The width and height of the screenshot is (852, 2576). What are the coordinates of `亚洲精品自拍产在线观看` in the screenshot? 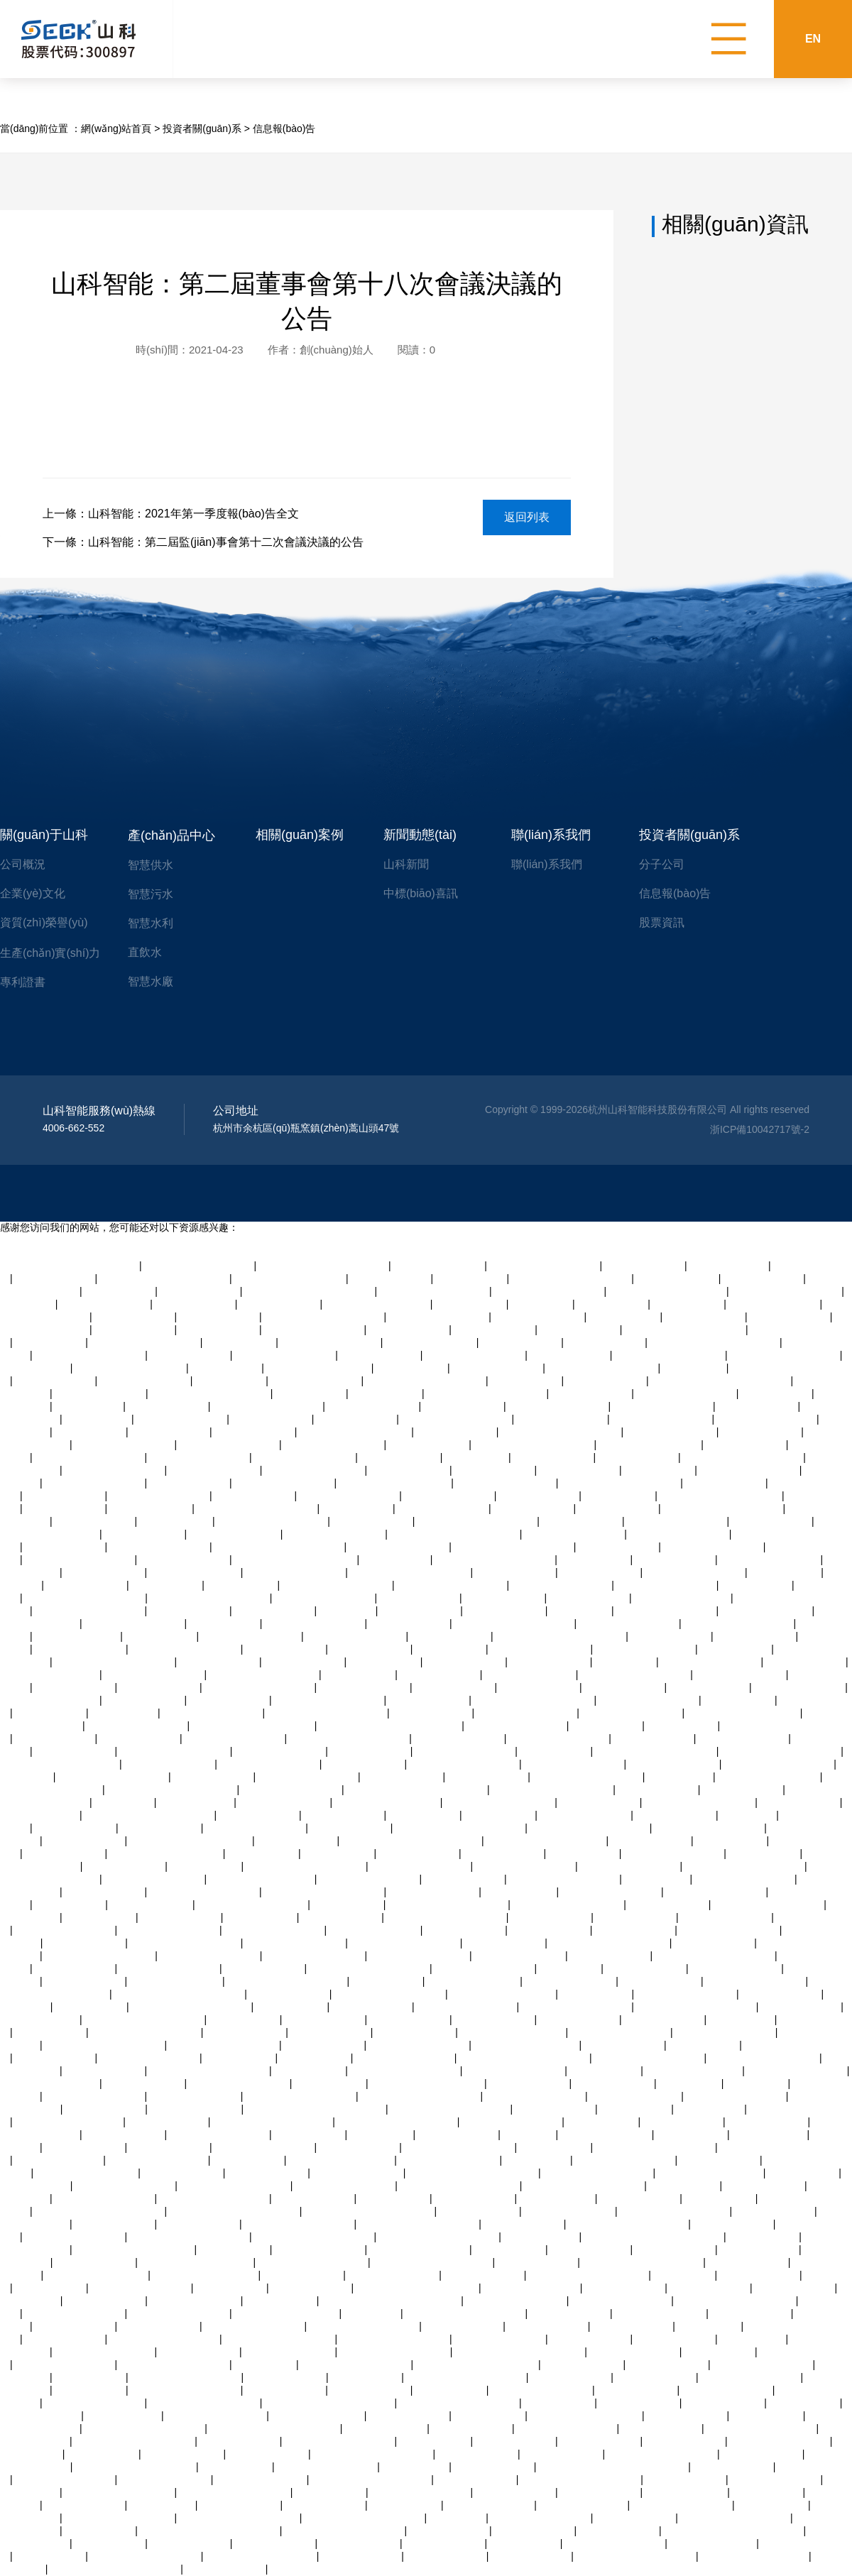 It's located at (224, 2045).